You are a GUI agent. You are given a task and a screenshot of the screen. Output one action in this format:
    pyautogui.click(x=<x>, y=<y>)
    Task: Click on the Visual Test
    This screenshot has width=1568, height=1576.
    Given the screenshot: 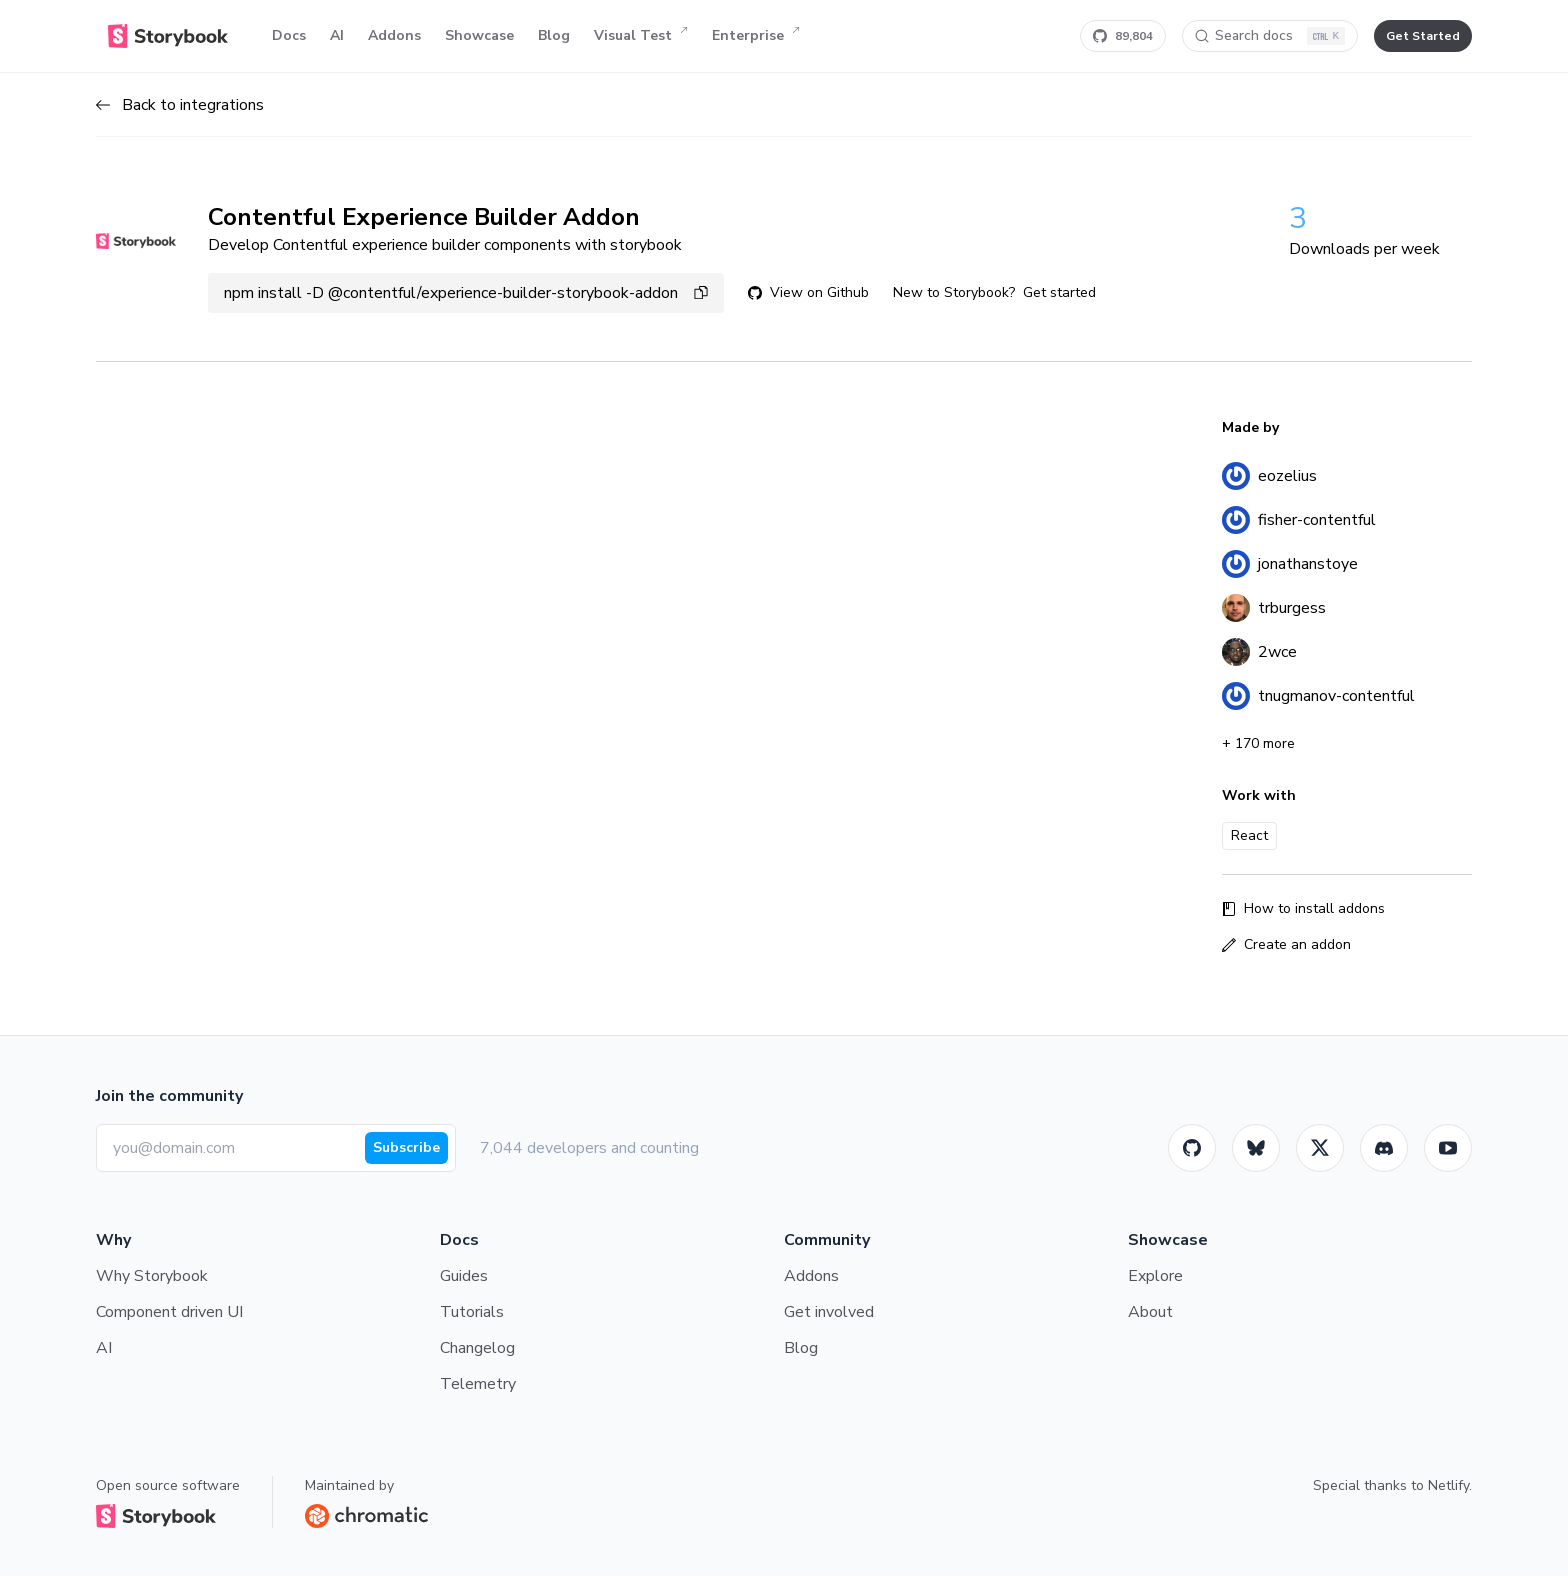 What is the action you would take?
    pyautogui.click(x=641, y=36)
    